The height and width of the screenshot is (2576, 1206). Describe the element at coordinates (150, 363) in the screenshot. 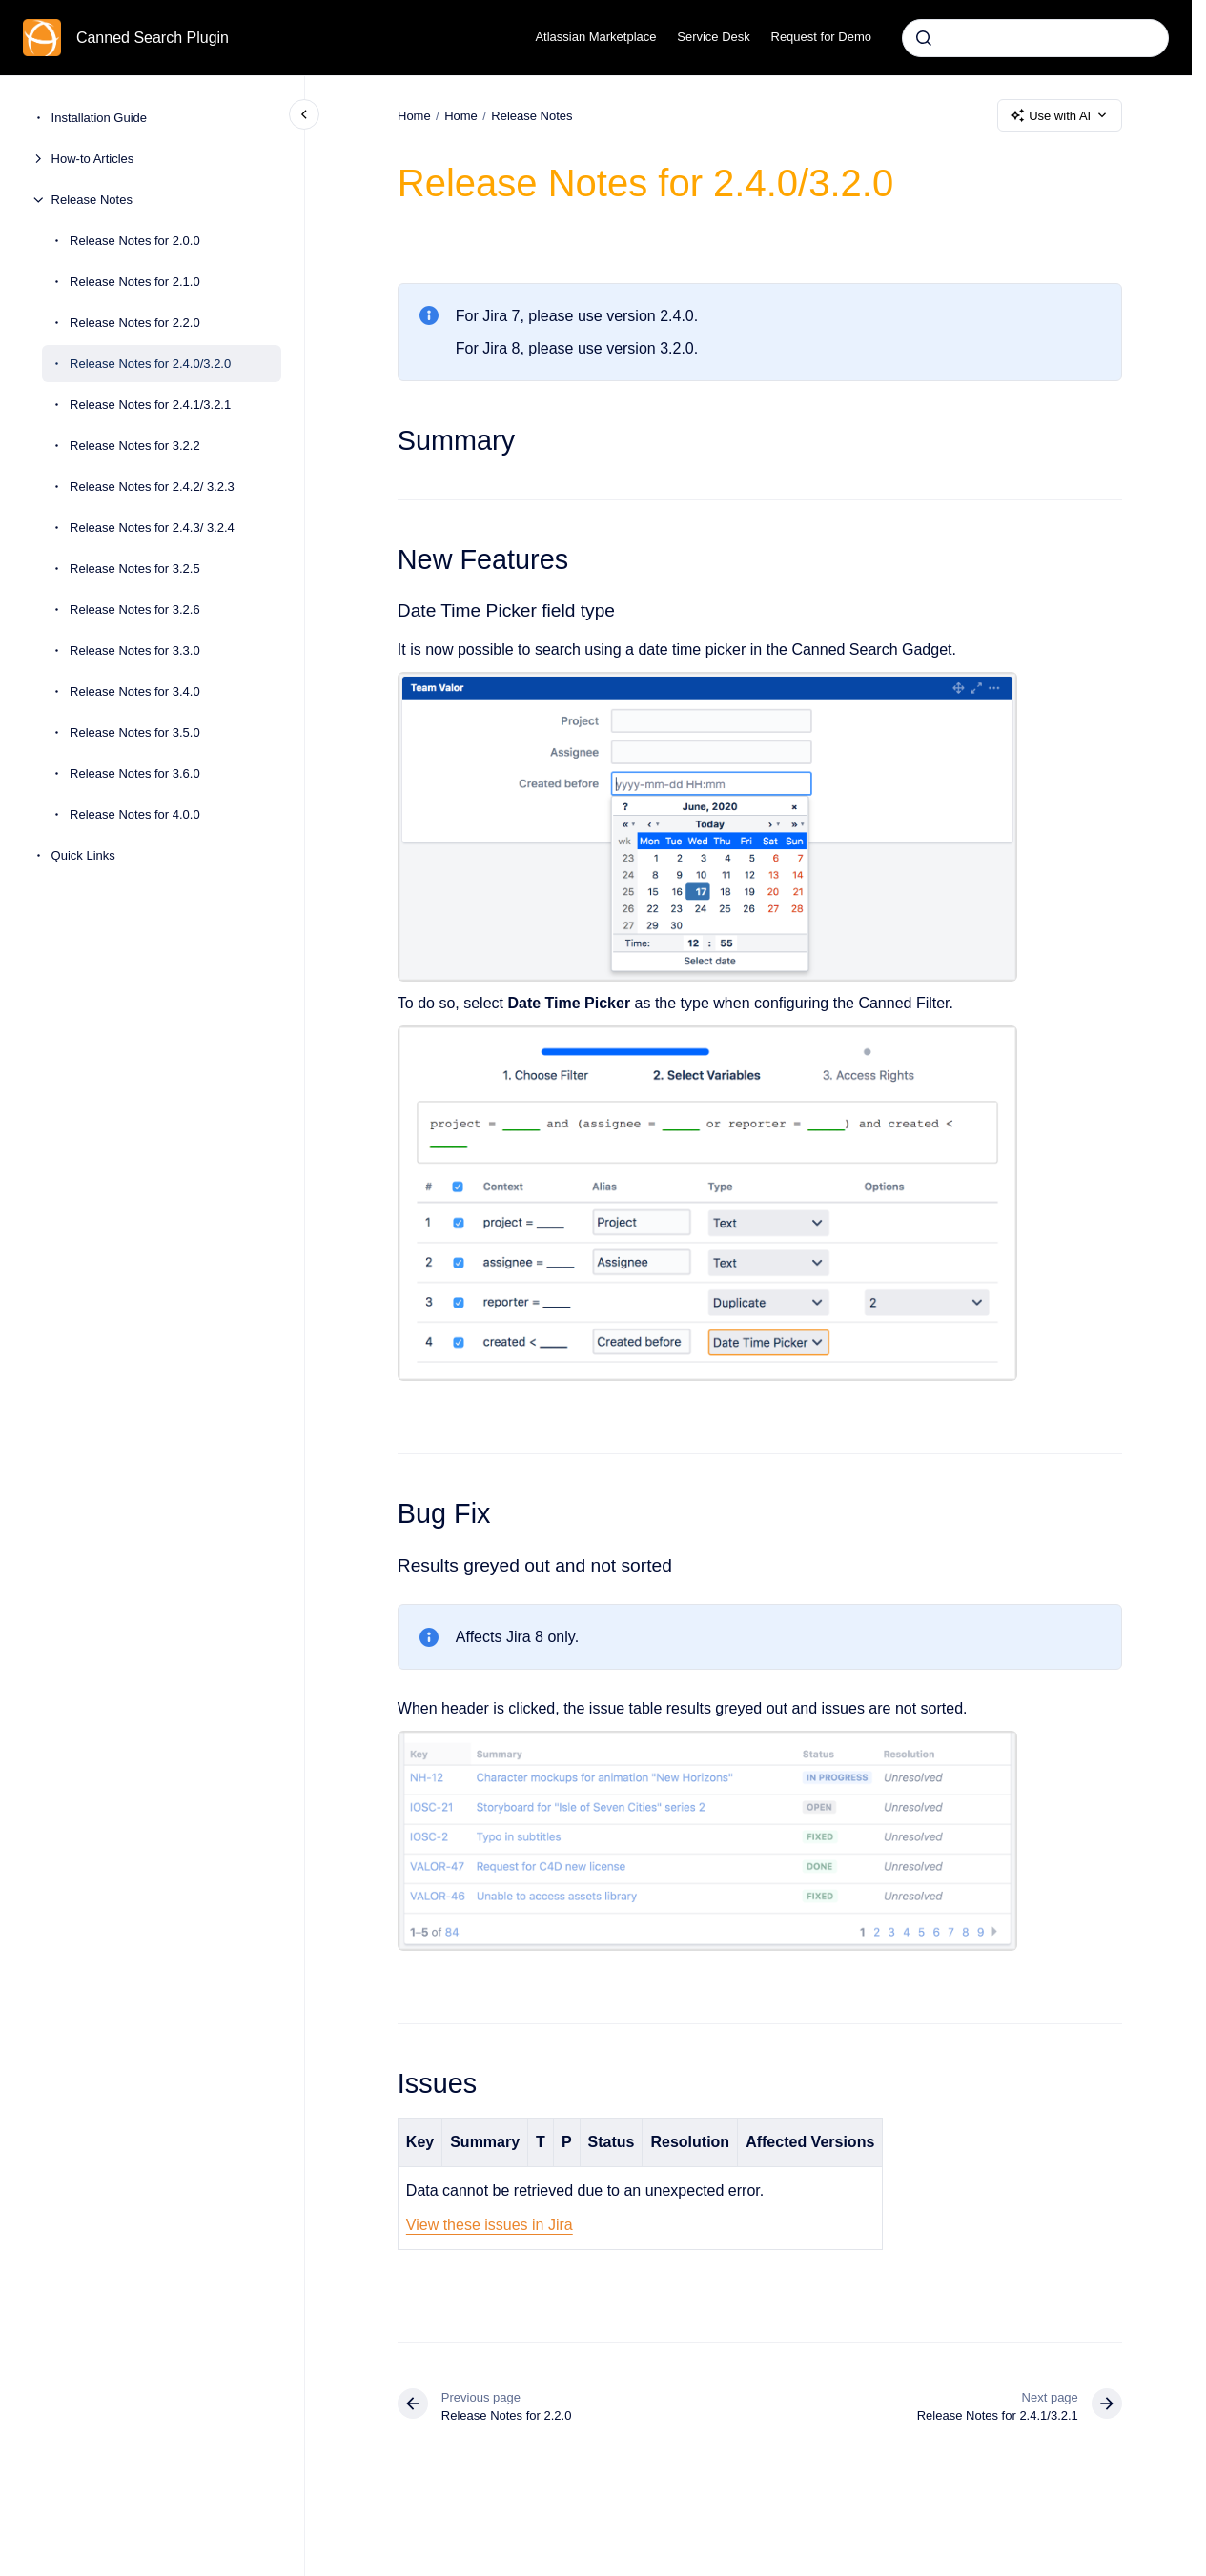

I see `Release Notes for 2.4.0/3.2.0` at that location.